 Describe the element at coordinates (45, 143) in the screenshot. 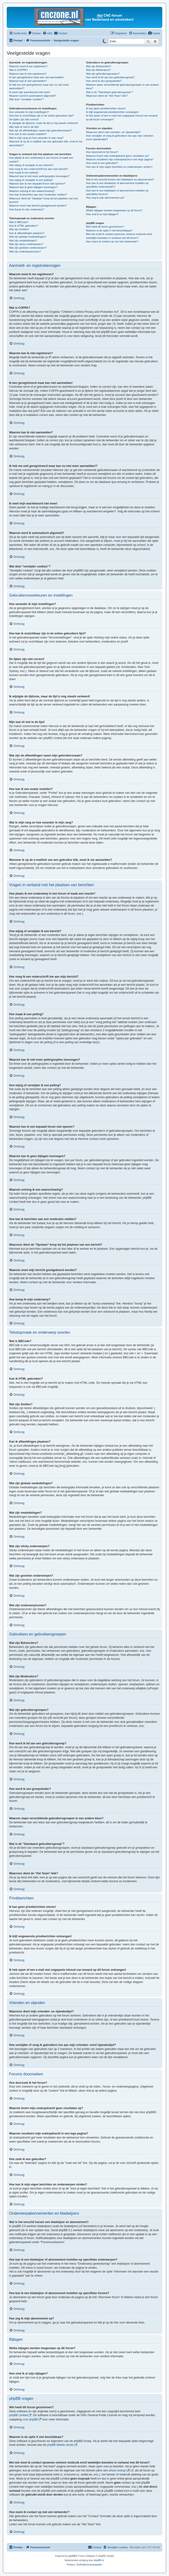

I see `Wanneer ik op de e-maillink van een gebruiker klik, moet ik me aanmelden?` at that location.